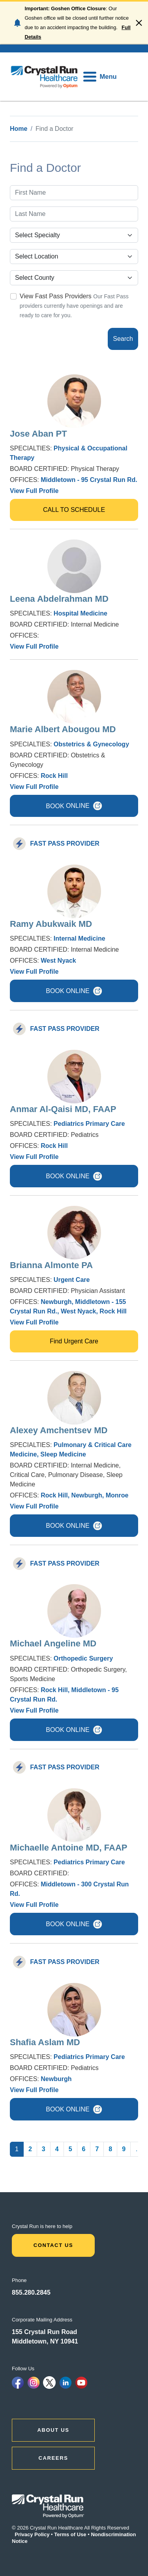 This screenshot has height=2576, width=148. Describe the element at coordinates (51, 924) in the screenshot. I see `Ramy Abukwaik MD` at that location.